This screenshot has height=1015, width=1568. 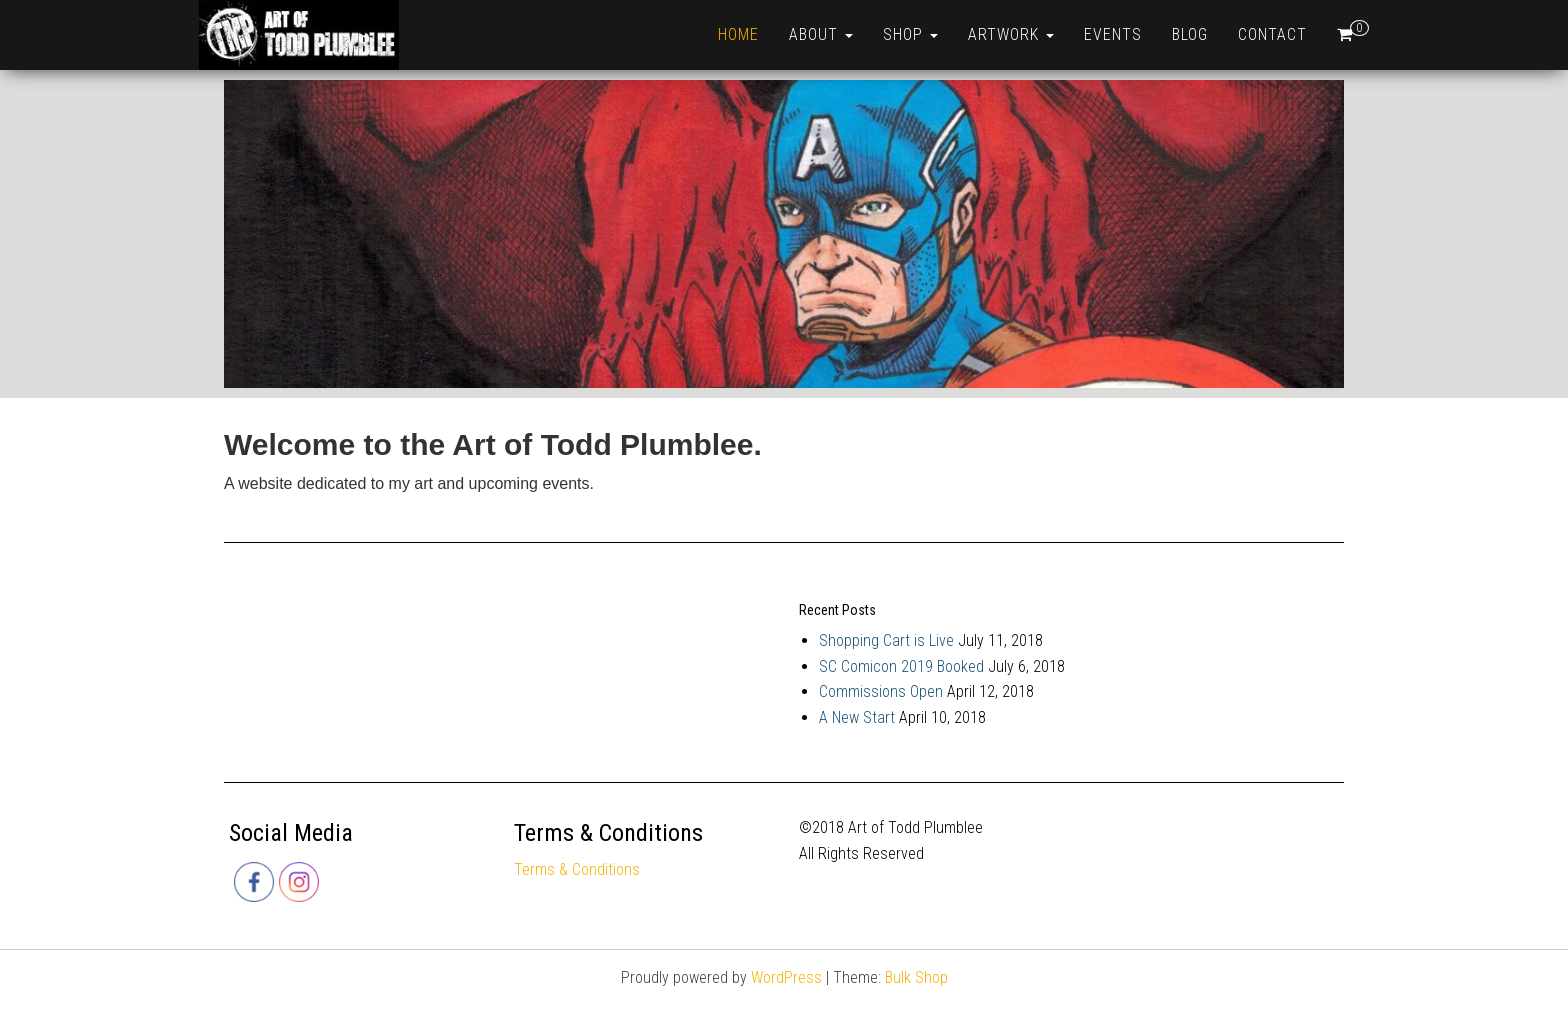 I want to click on Events, so click(x=1113, y=34).